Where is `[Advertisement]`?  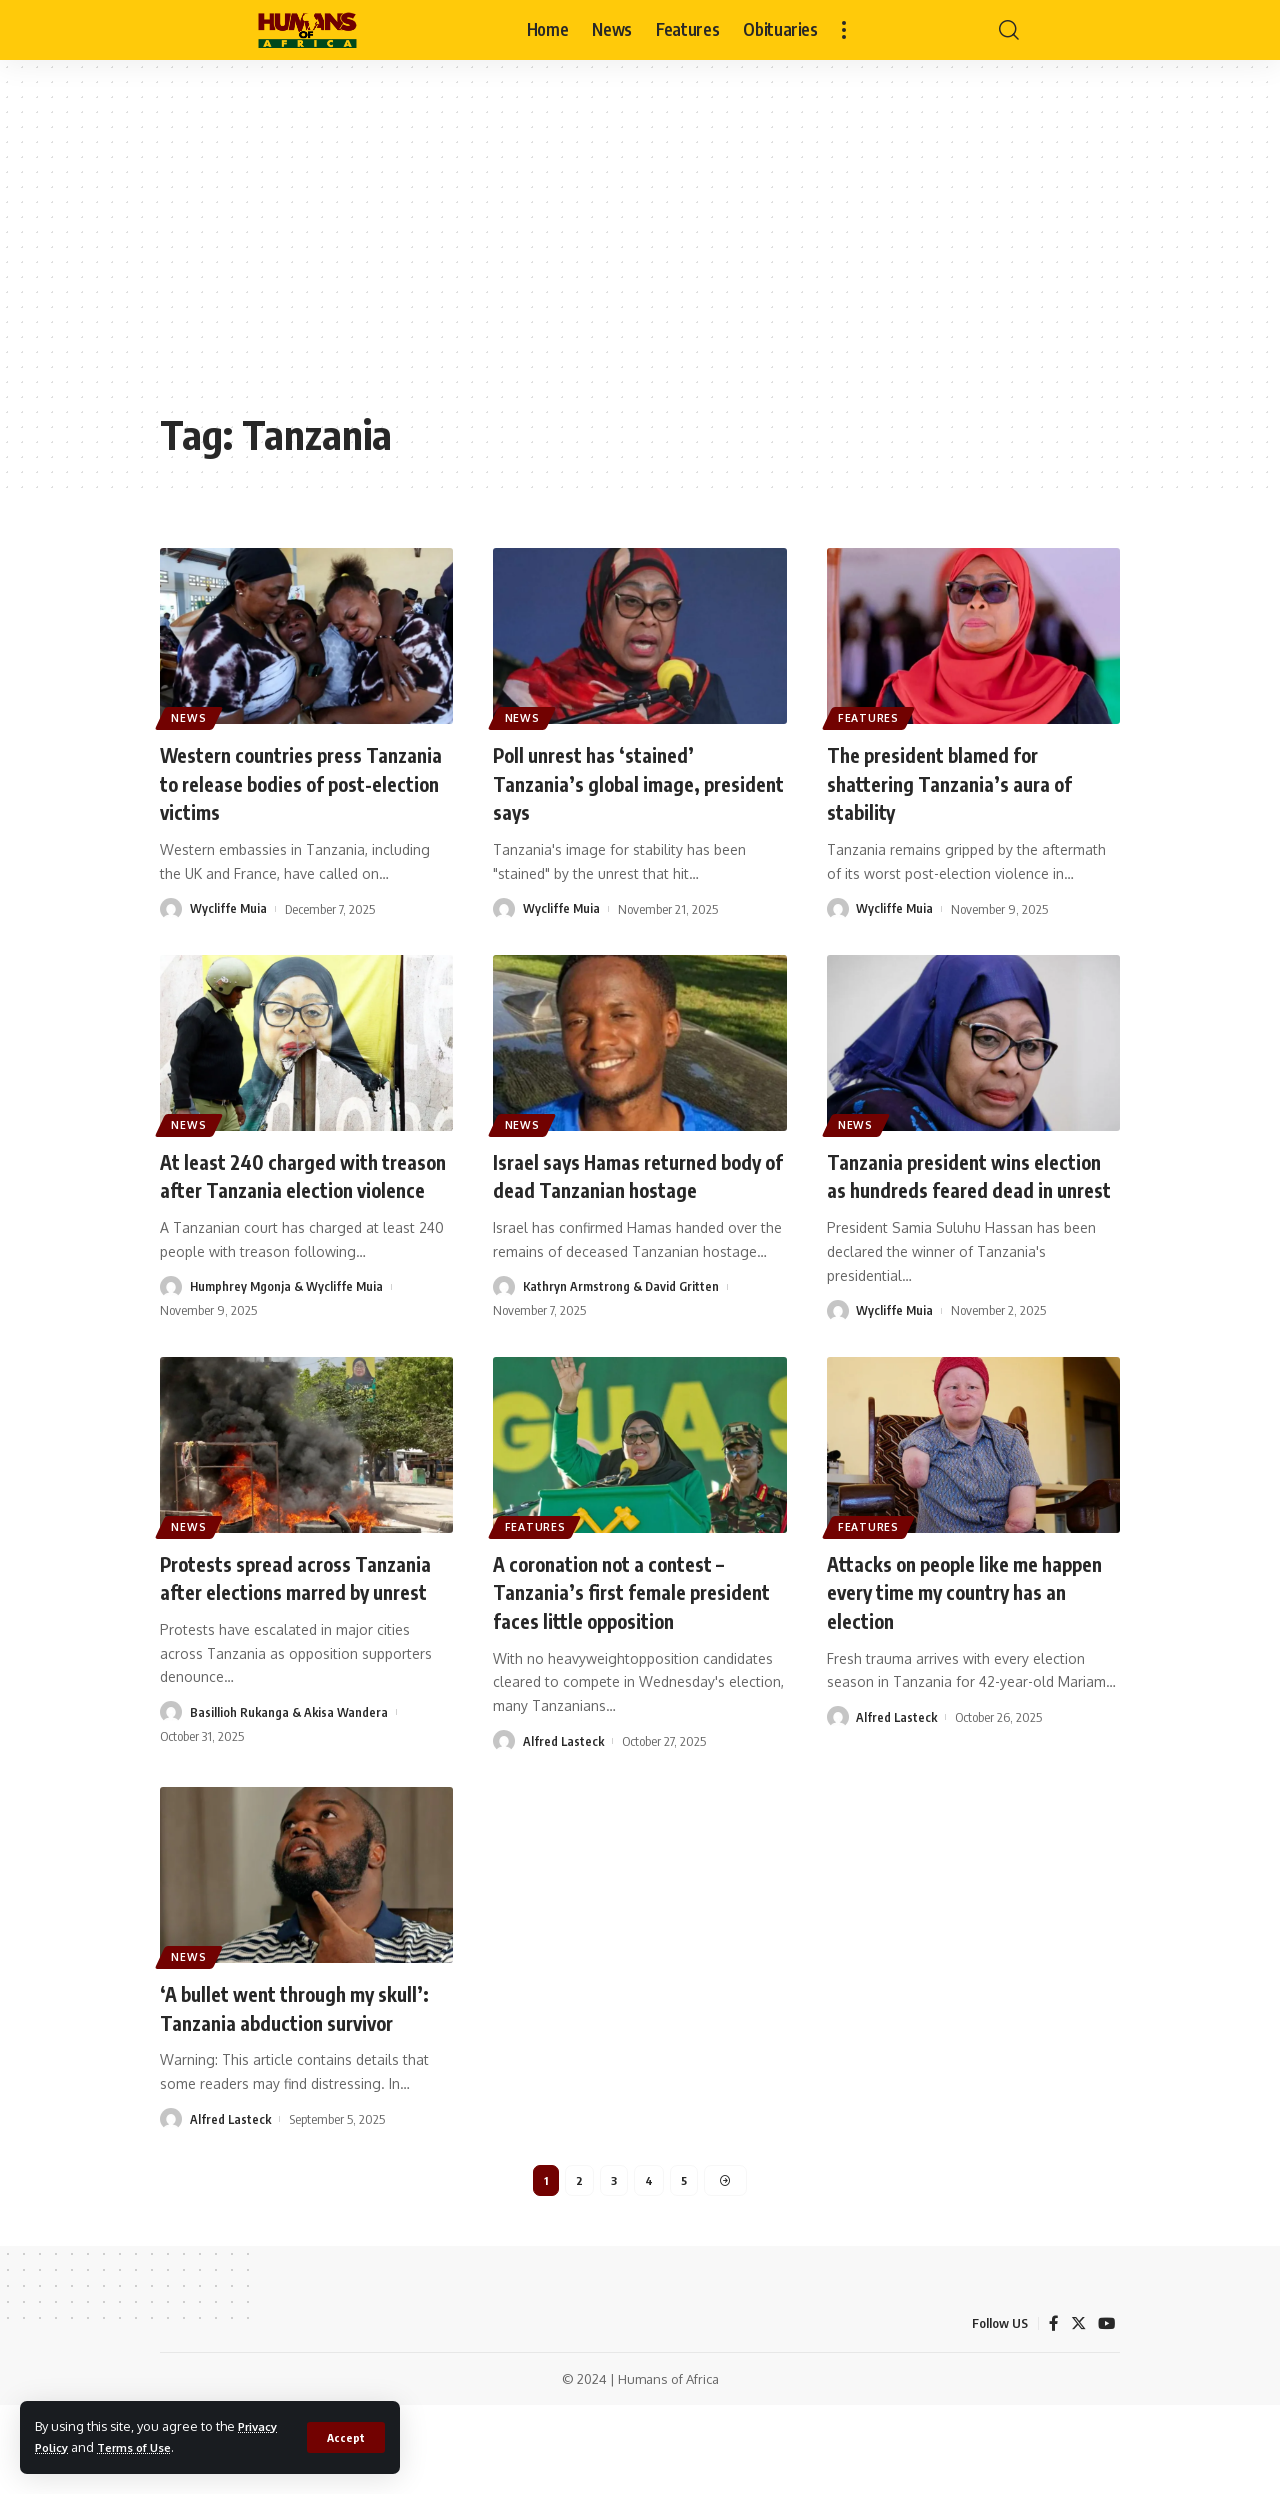
[Advertisement] is located at coordinates (640, 250).